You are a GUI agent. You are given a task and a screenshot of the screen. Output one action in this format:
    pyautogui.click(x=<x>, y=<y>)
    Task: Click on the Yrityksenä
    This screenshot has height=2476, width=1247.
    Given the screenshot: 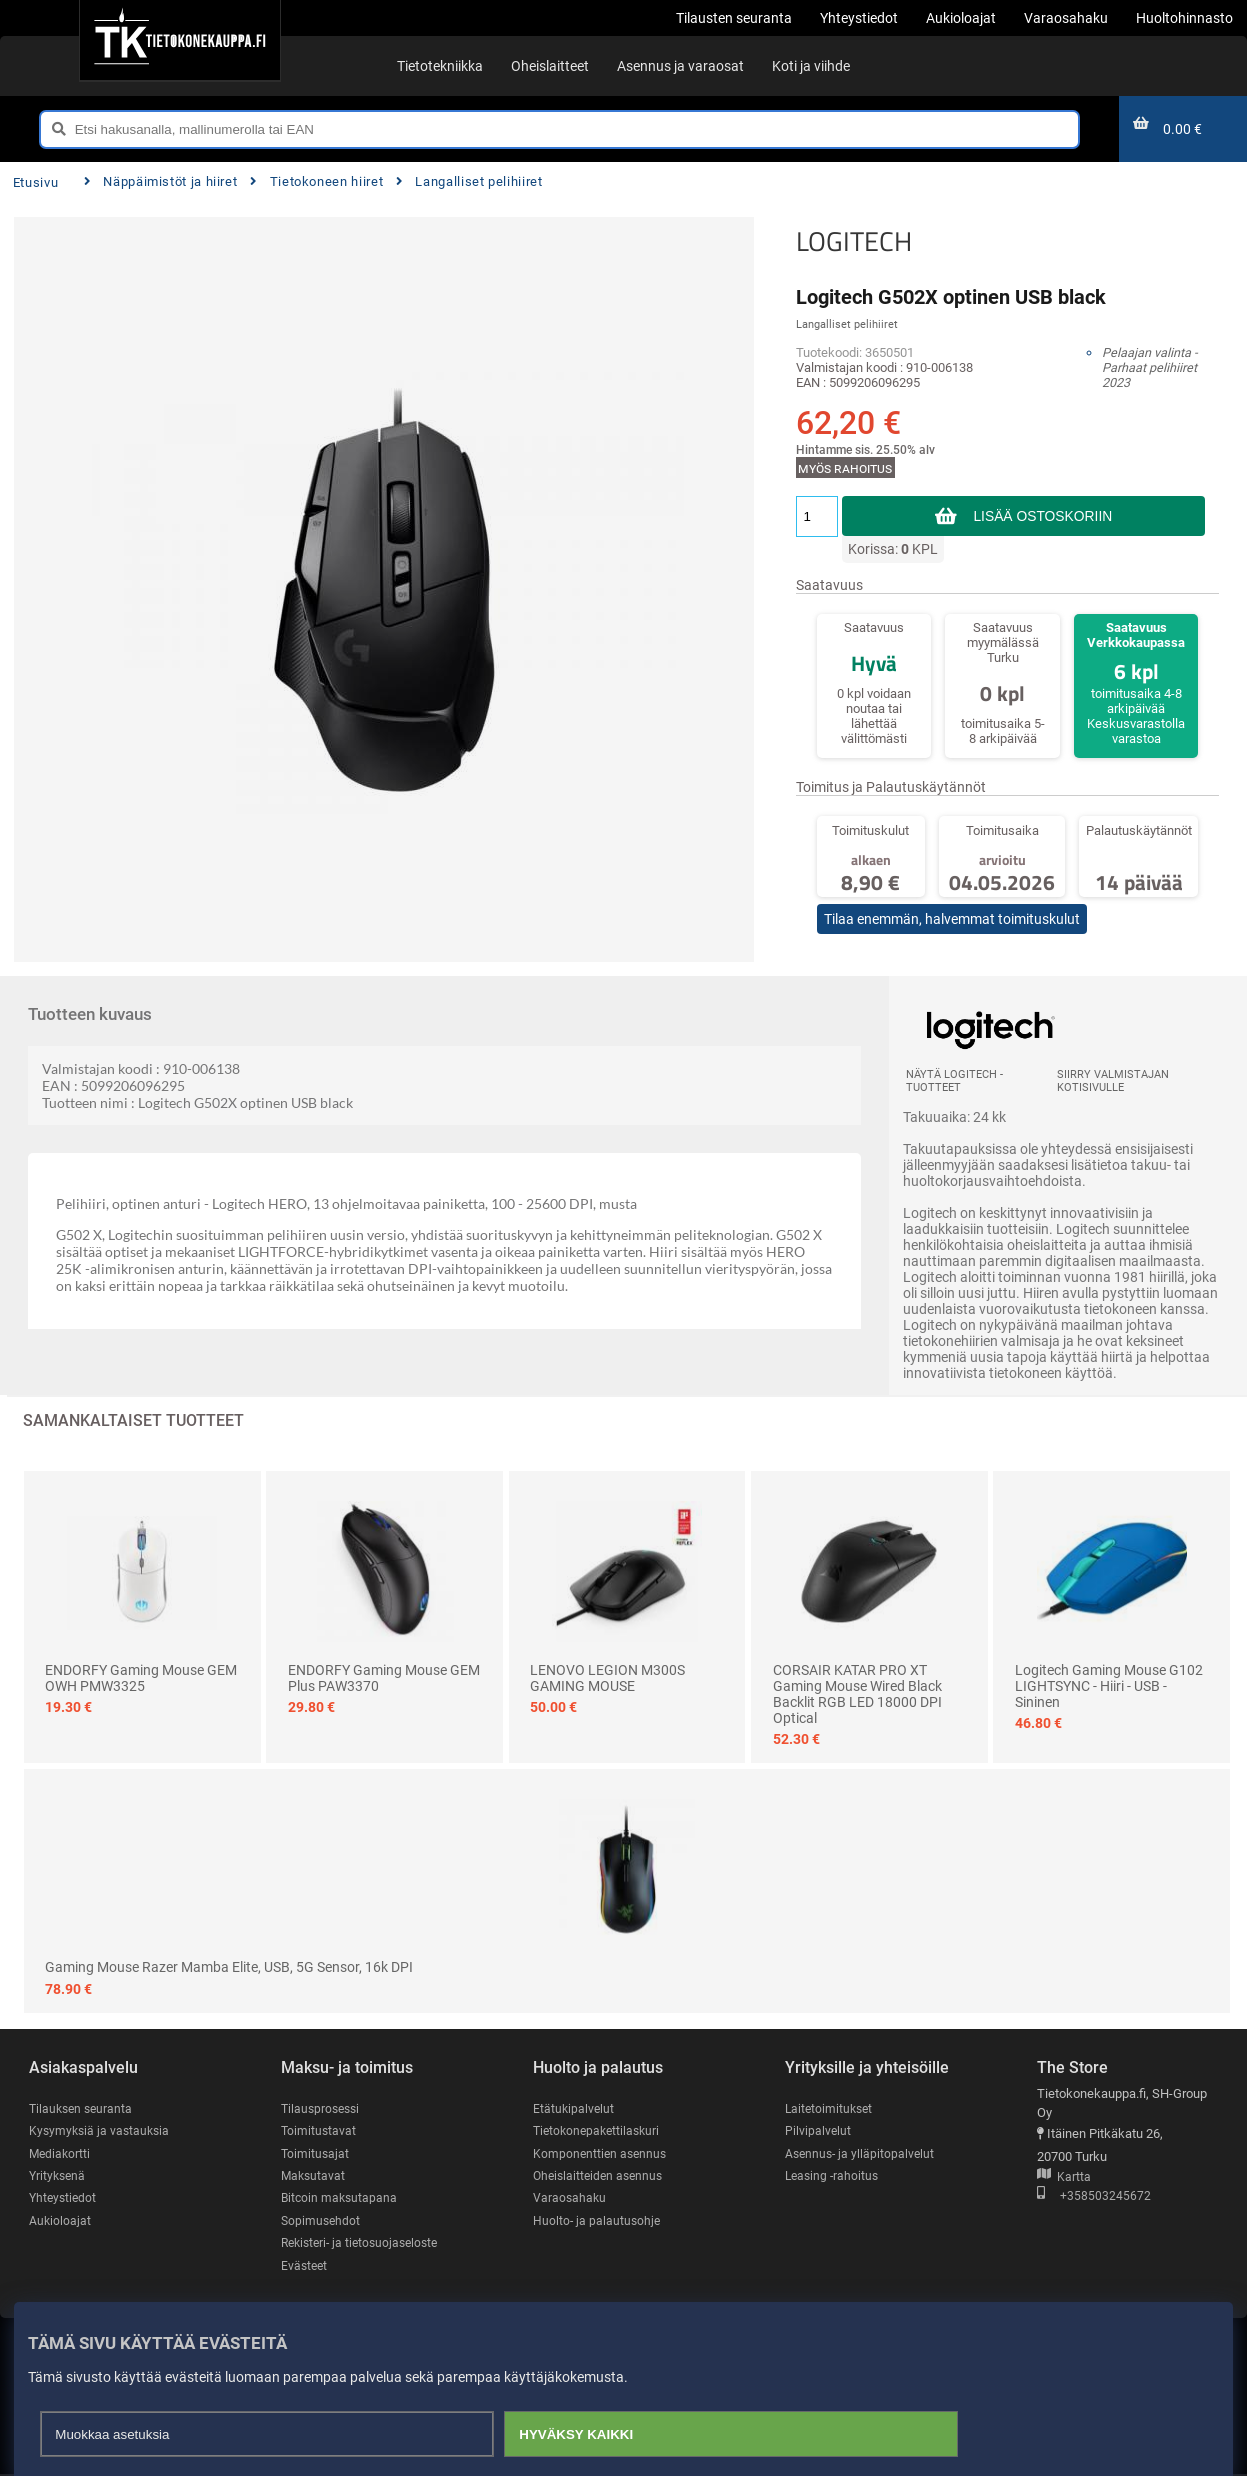 What is the action you would take?
    pyautogui.click(x=59, y=2176)
    